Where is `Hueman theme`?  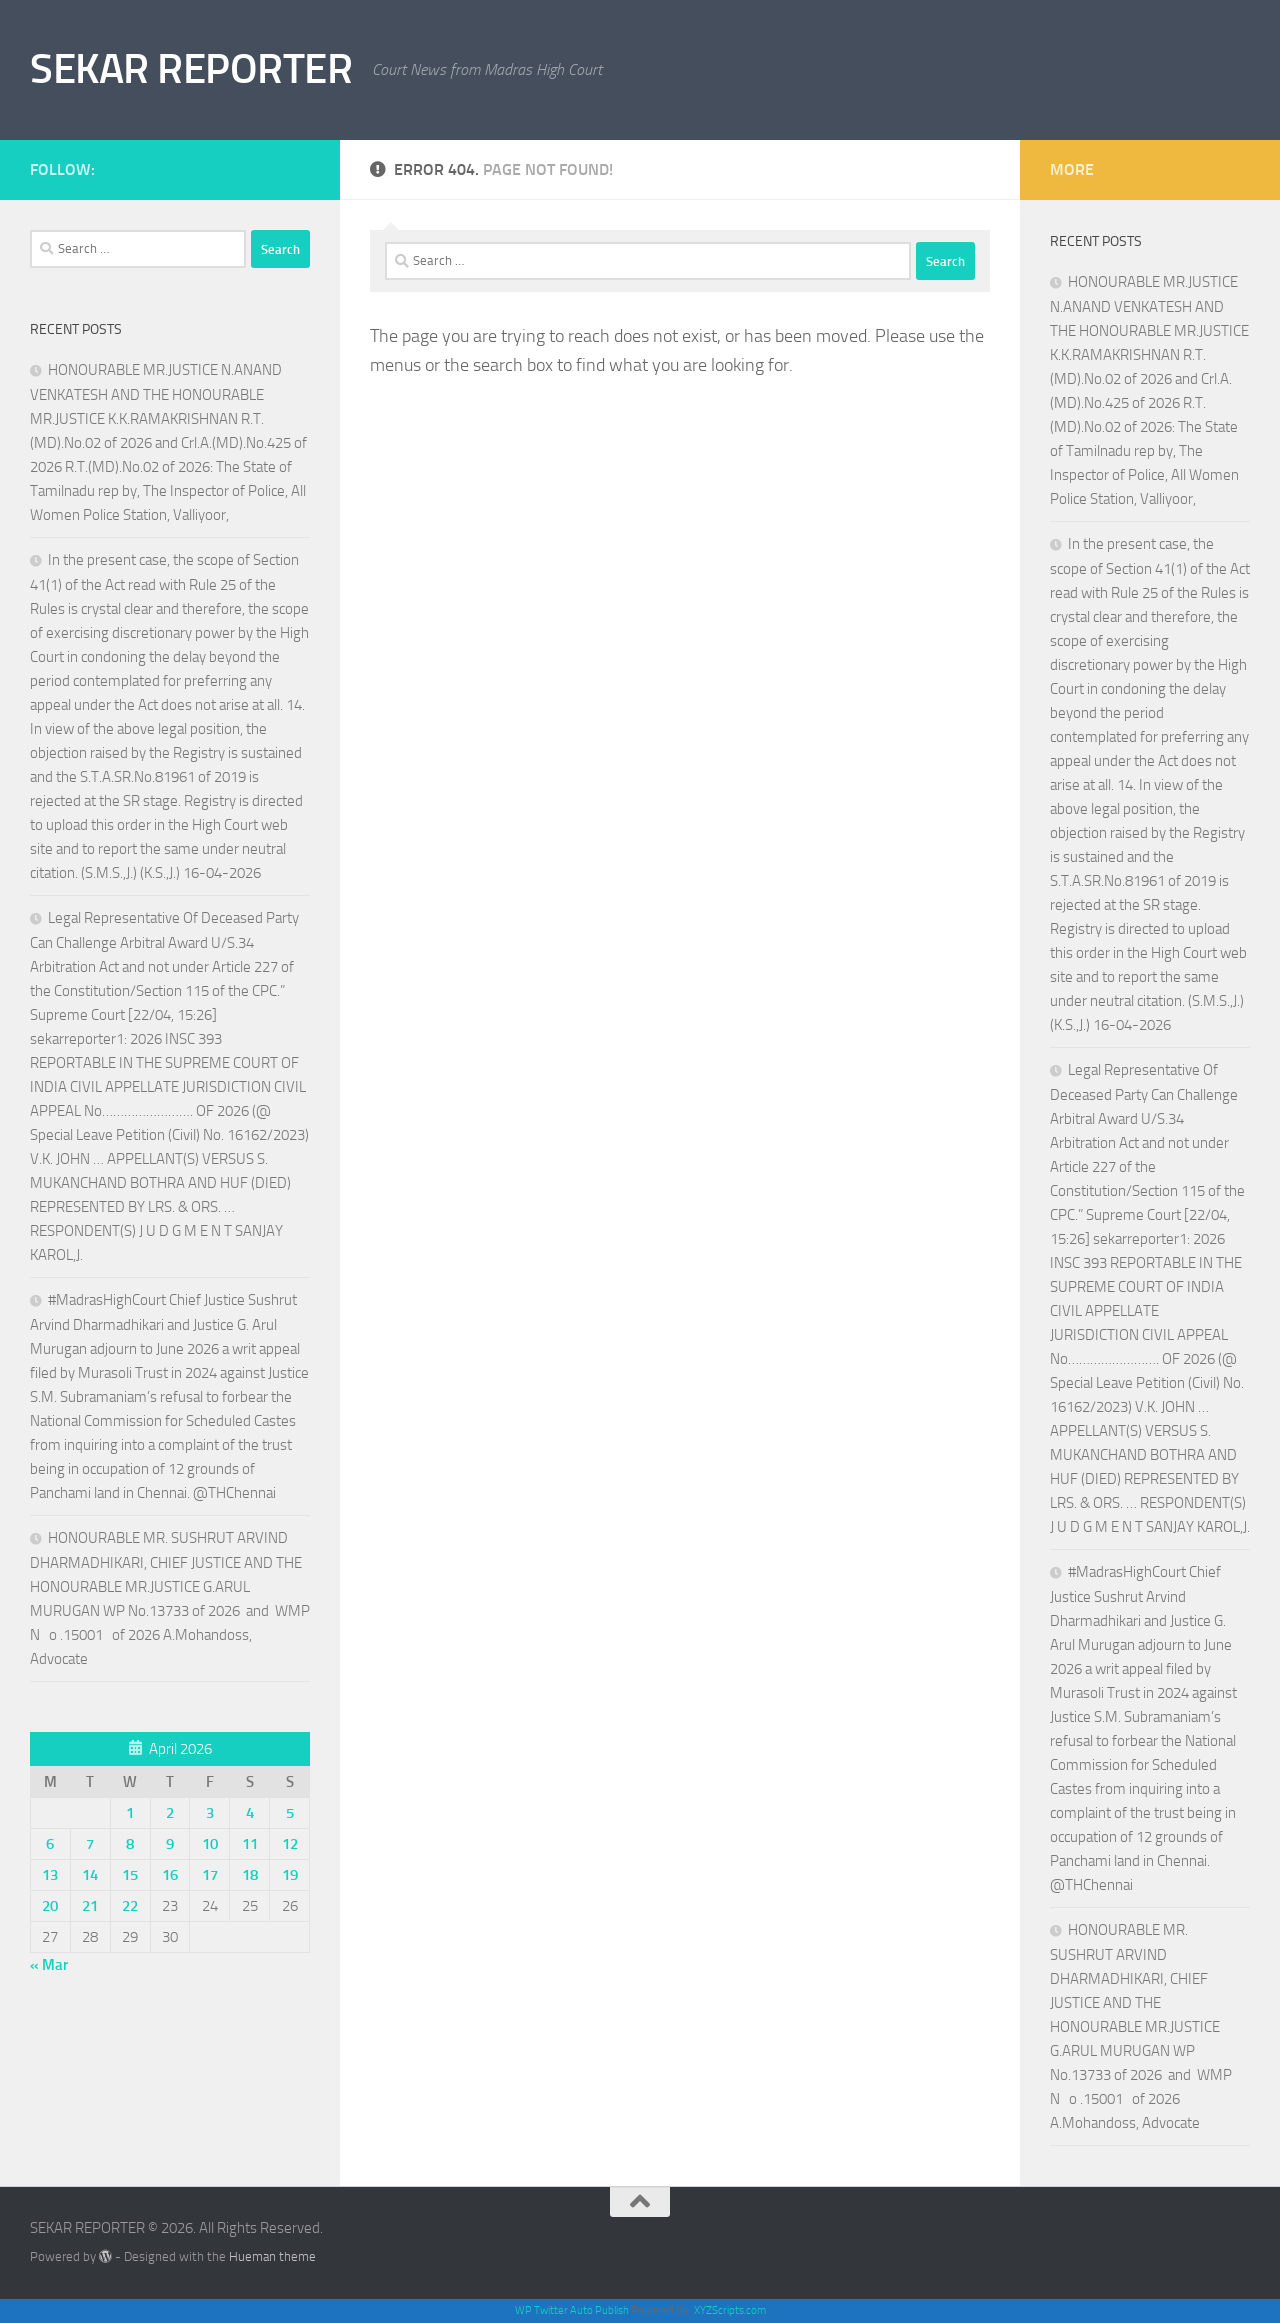
Hueman theme is located at coordinates (272, 2256).